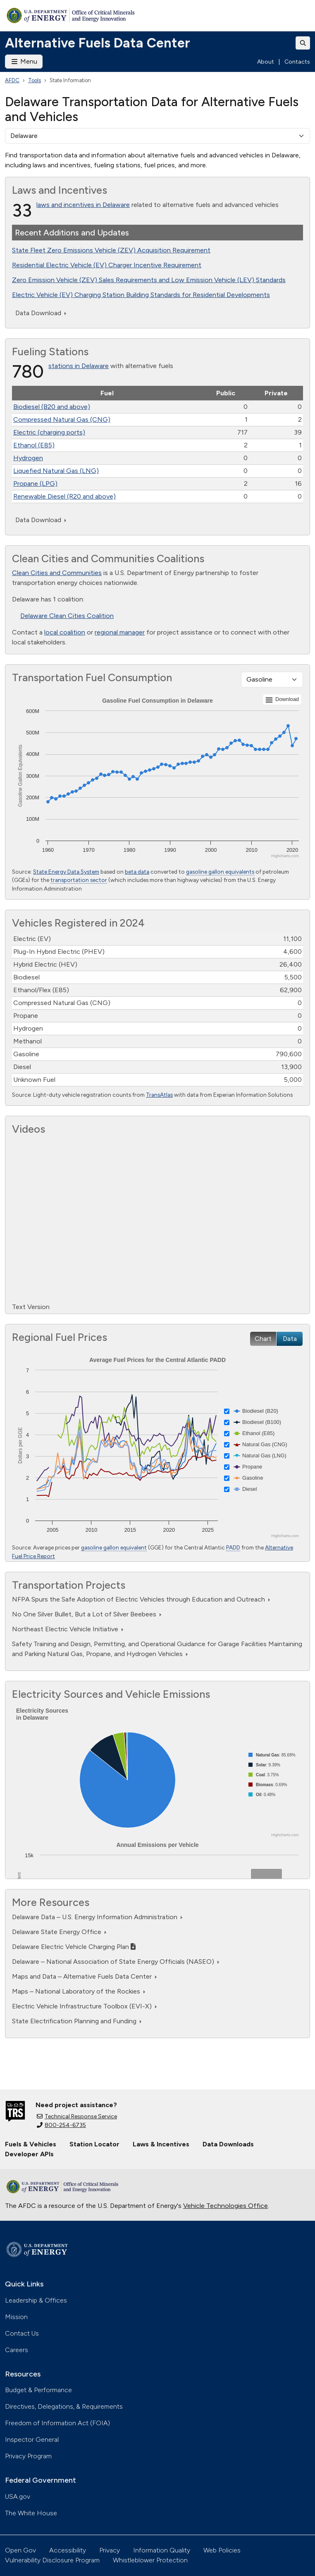  I want to click on Station Locator, so click(94, 2144).